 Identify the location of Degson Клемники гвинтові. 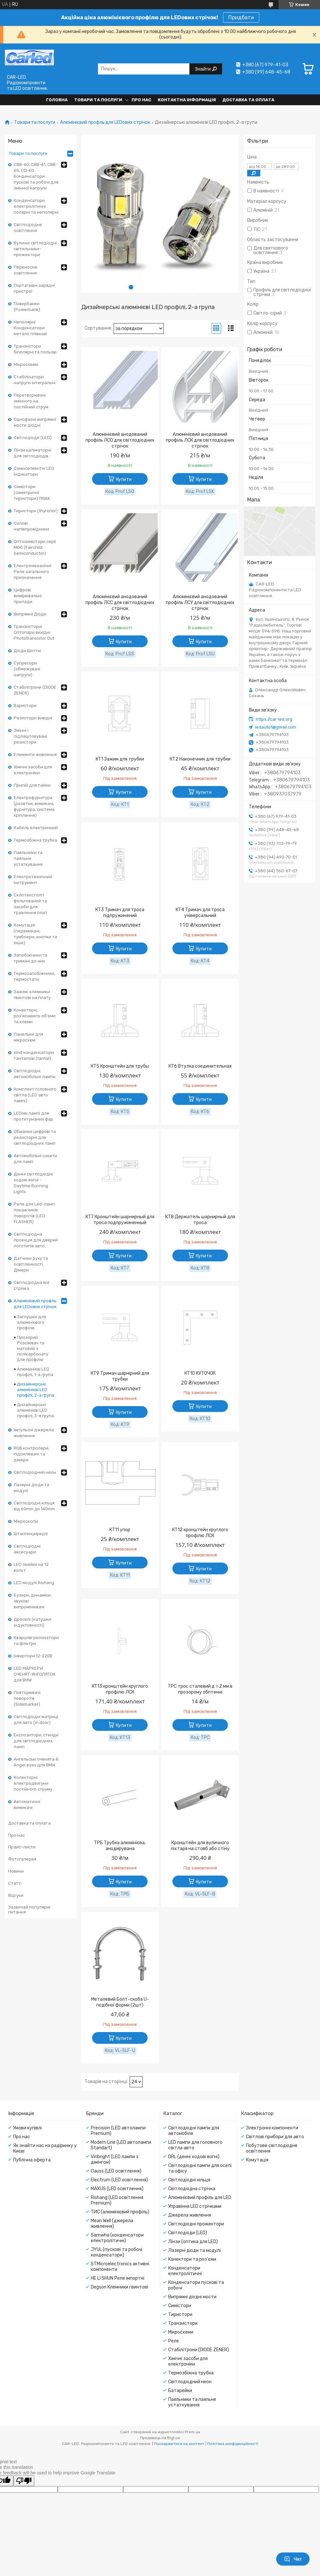
(119, 2287).